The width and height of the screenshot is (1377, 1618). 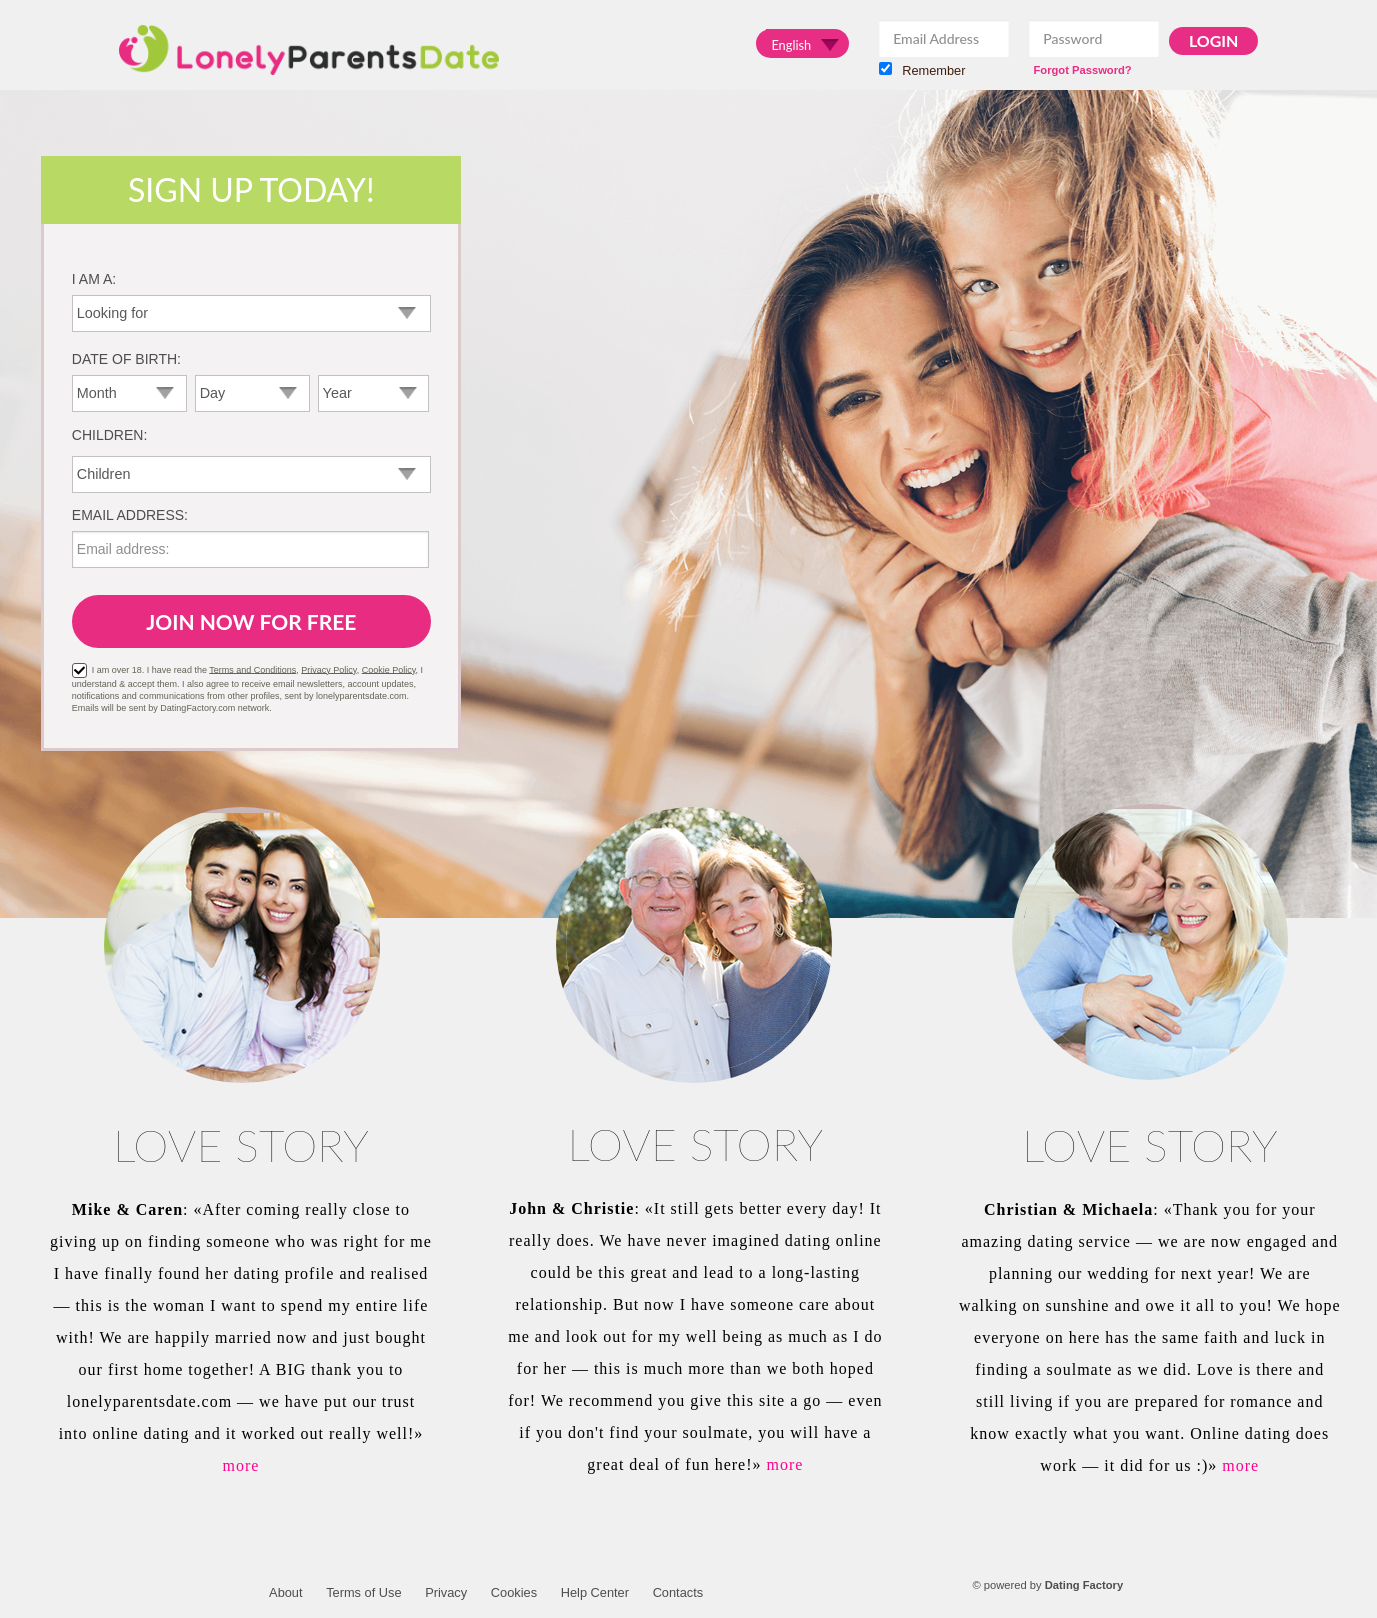 What do you see at coordinates (130, 515) in the screenshot?
I see `Email address:` at bounding box center [130, 515].